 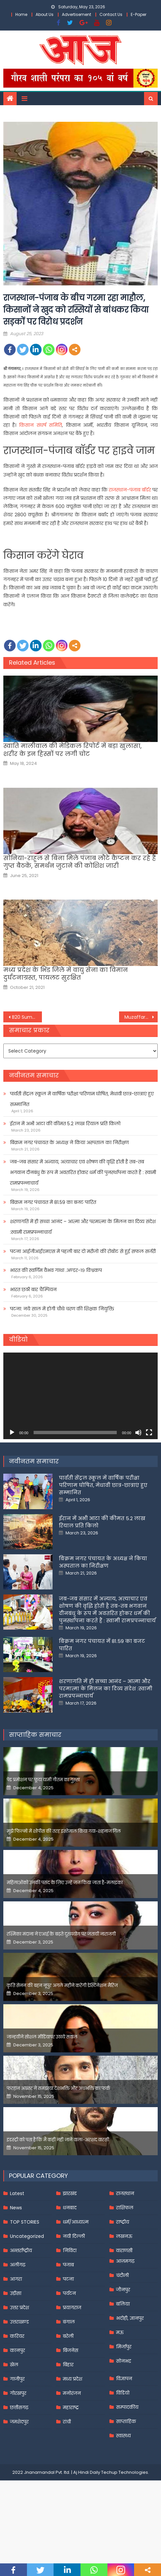 I want to click on जौनपुर, so click(x=123, y=2289).